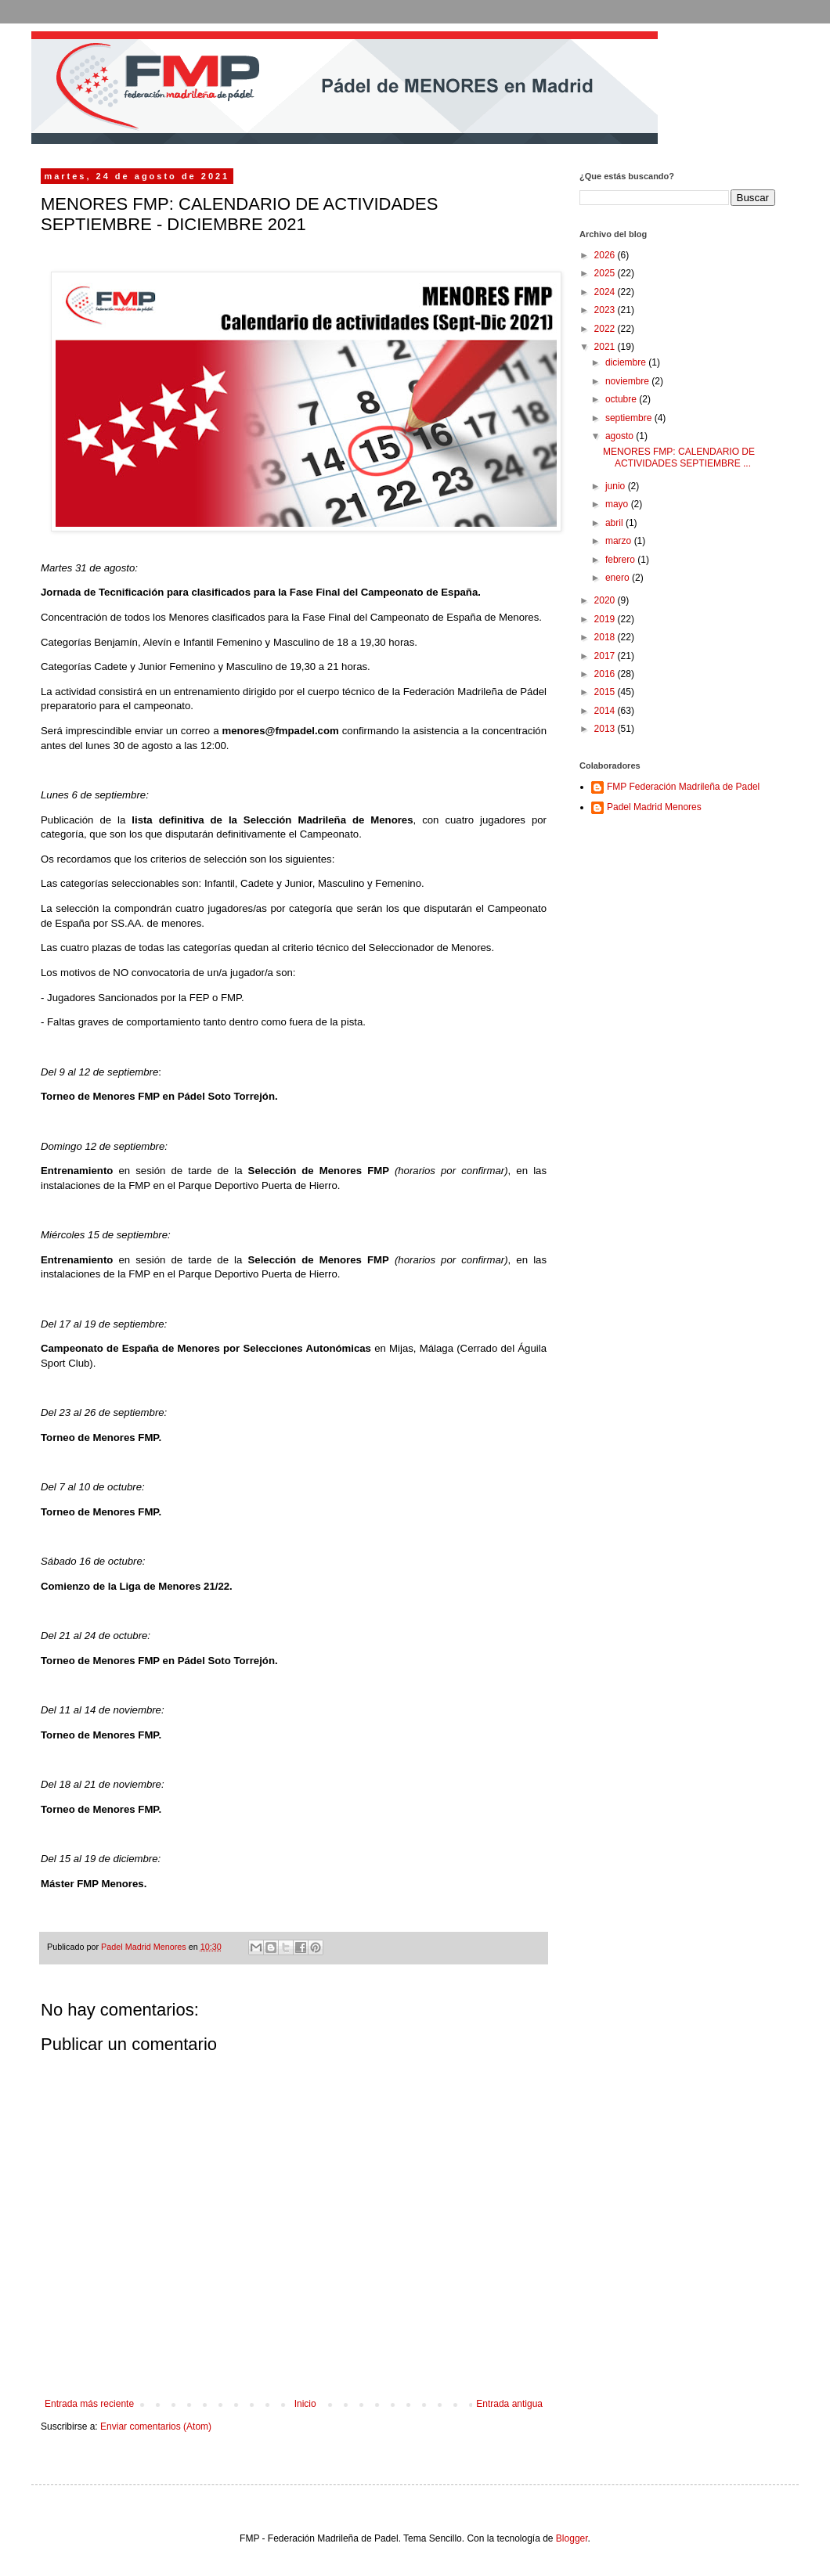 The height and width of the screenshot is (2576, 830). What do you see at coordinates (606, 691) in the screenshot?
I see `2015` at bounding box center [606, 691].